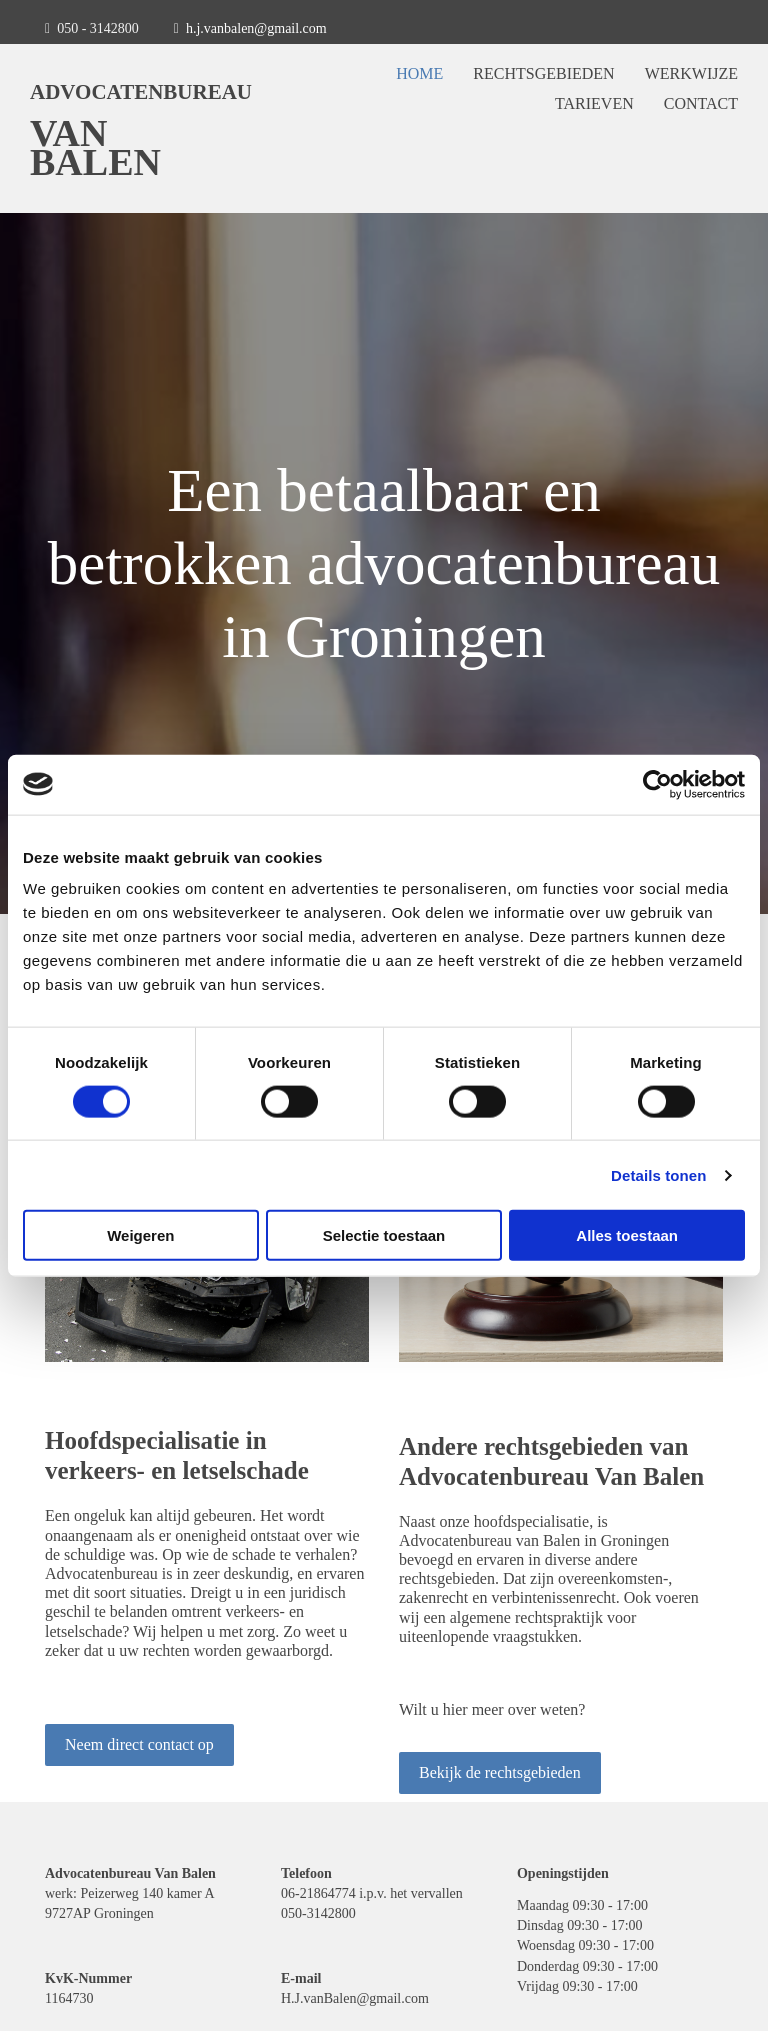 This screenshot has width=768, height=2031. Describe the element at coordinates (419, 73) in the screenshot. I see `Home` at that location.